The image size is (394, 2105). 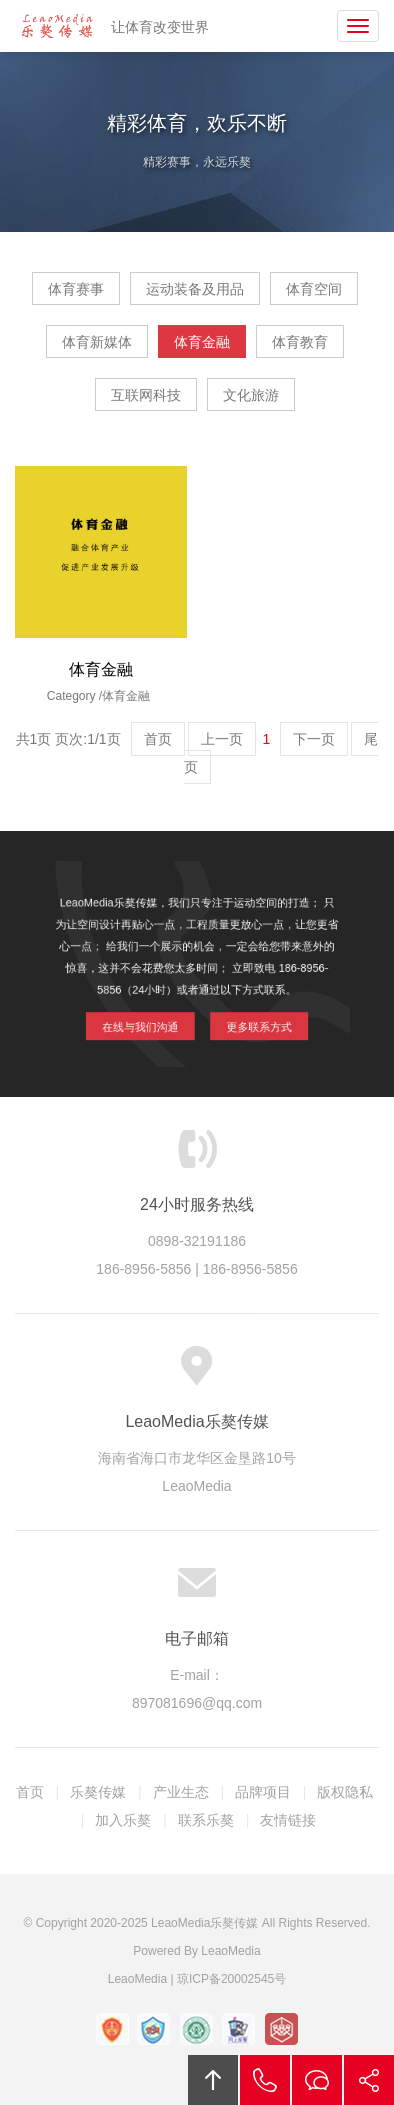 What do you see at coordinates (265, 2080) in the screenshot?
I see `拔打电话` at bounding box center [265, 2080].